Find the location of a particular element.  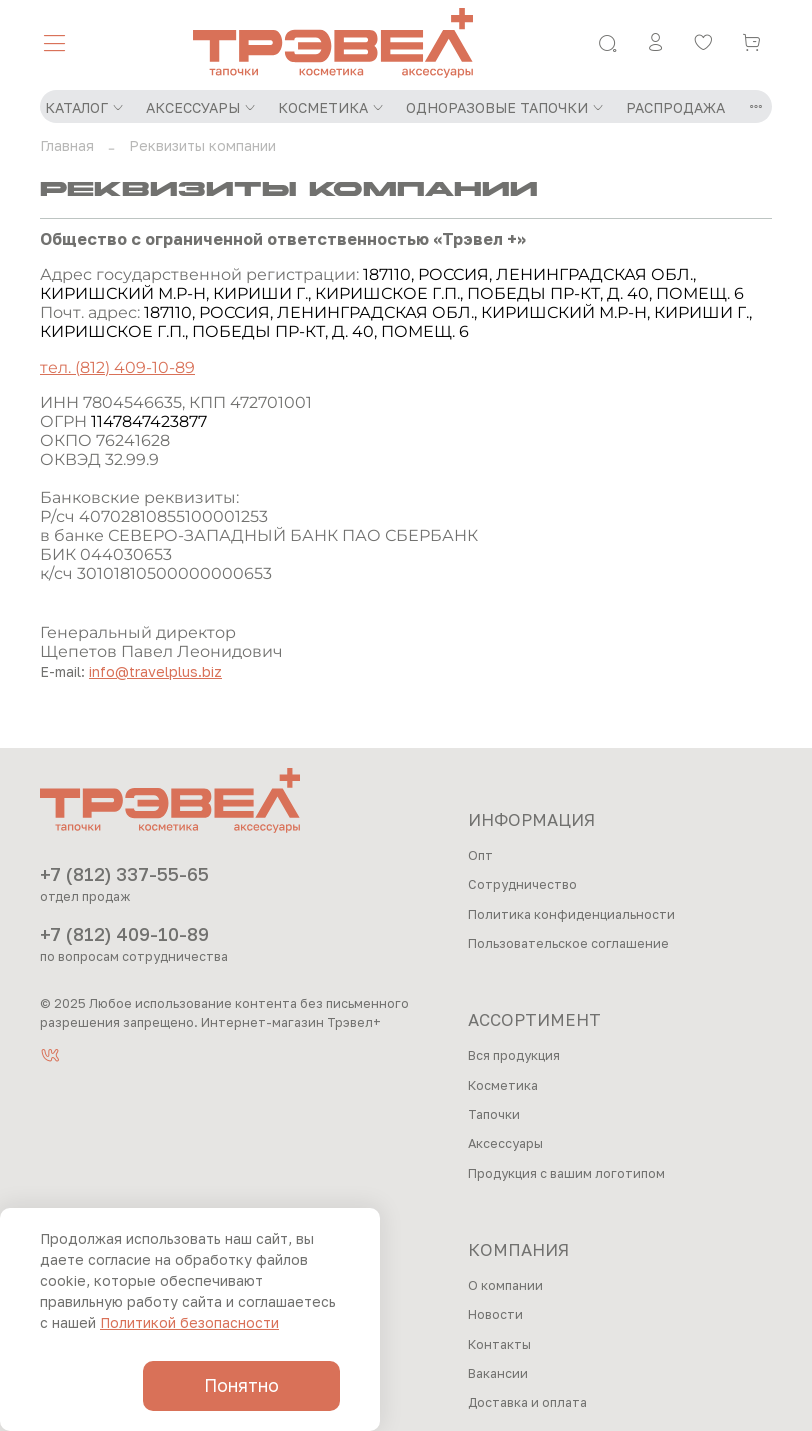

АКСЕССУАРЫ is located at coordinates (201, 107).